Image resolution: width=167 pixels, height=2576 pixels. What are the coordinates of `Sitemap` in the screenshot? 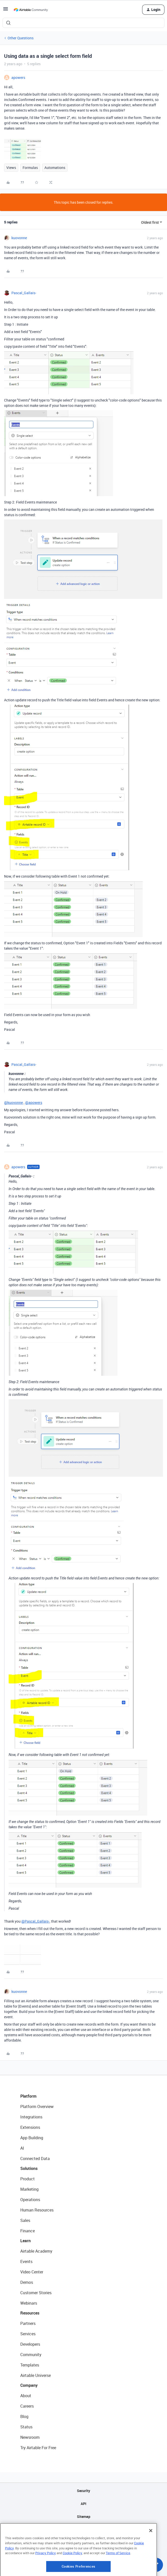 It's located at (83, 2516).